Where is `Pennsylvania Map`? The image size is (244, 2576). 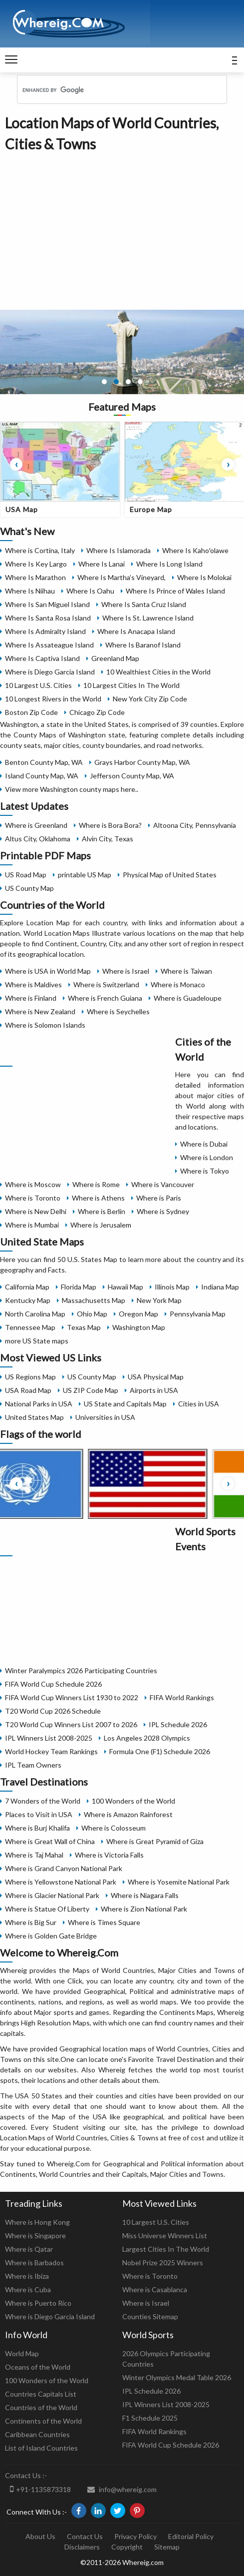
Pennsylvania Map is located at coordinates (198, 1313).